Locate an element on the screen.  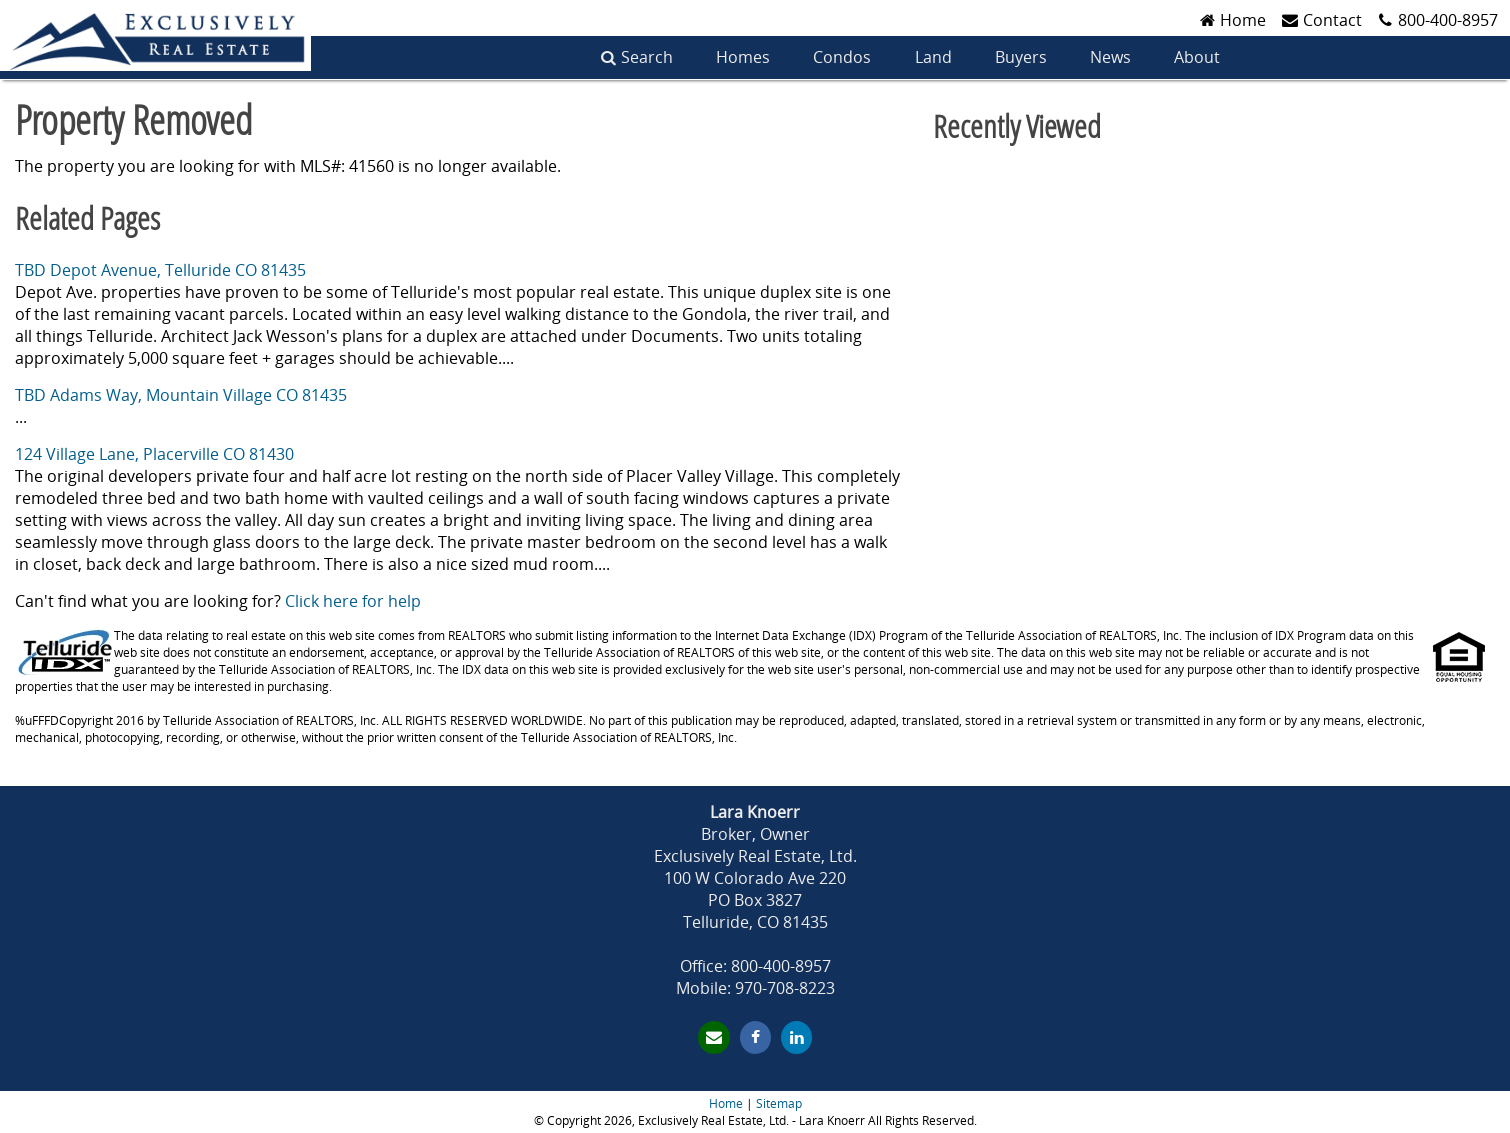
800-400-8957 is located at coordinates (1448, 20).